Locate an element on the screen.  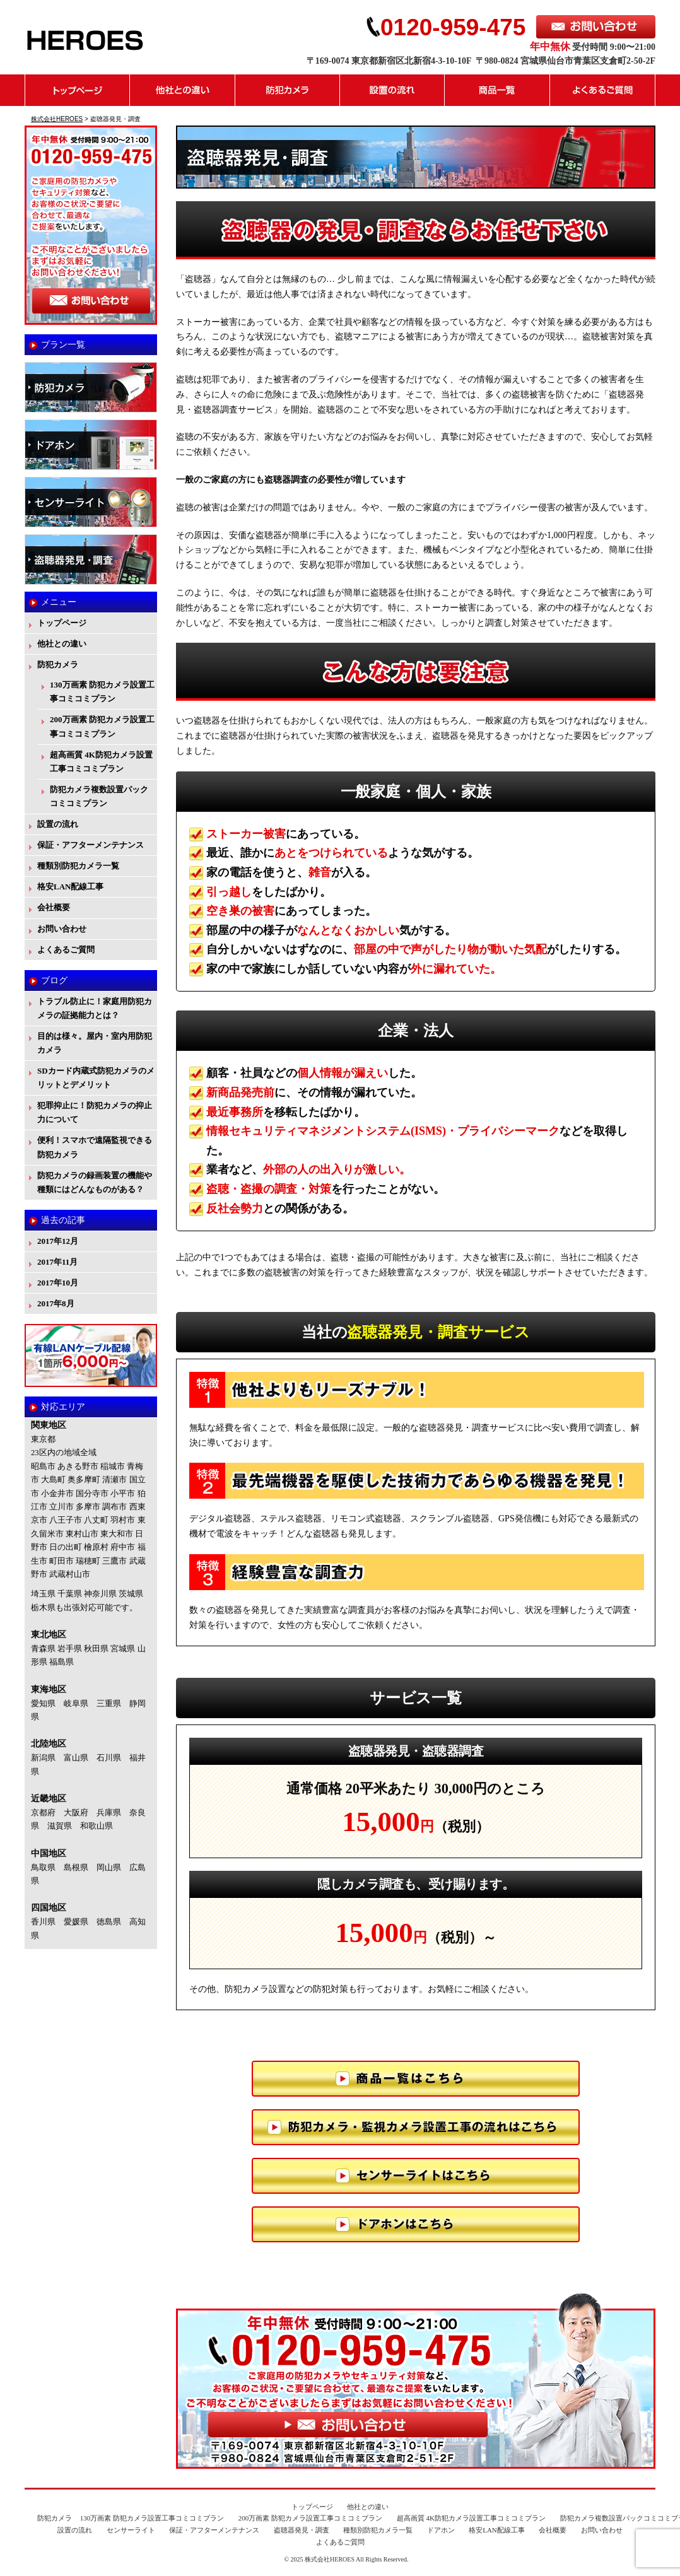
種類別防犯カメラ一覧 is located at coordinates (78, 865).